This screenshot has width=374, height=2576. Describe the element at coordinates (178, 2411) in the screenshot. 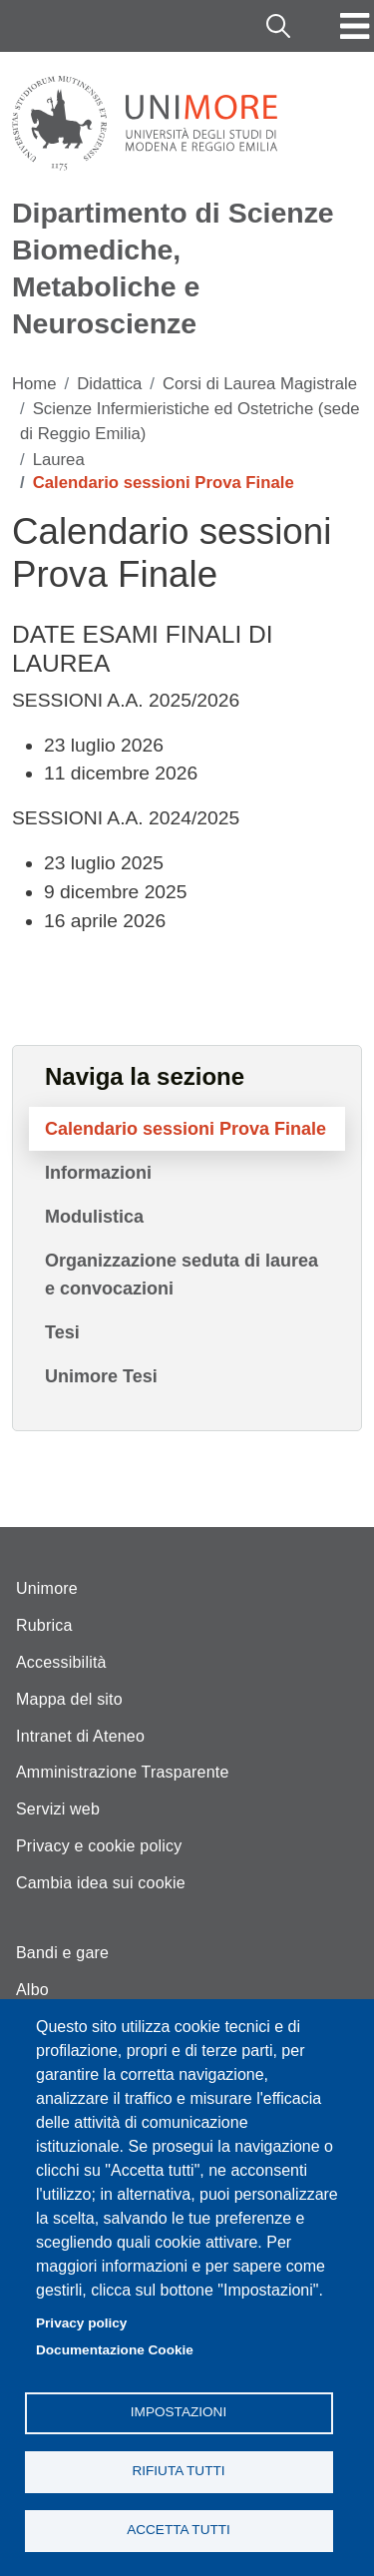

I see `Impostazioni` at that location.